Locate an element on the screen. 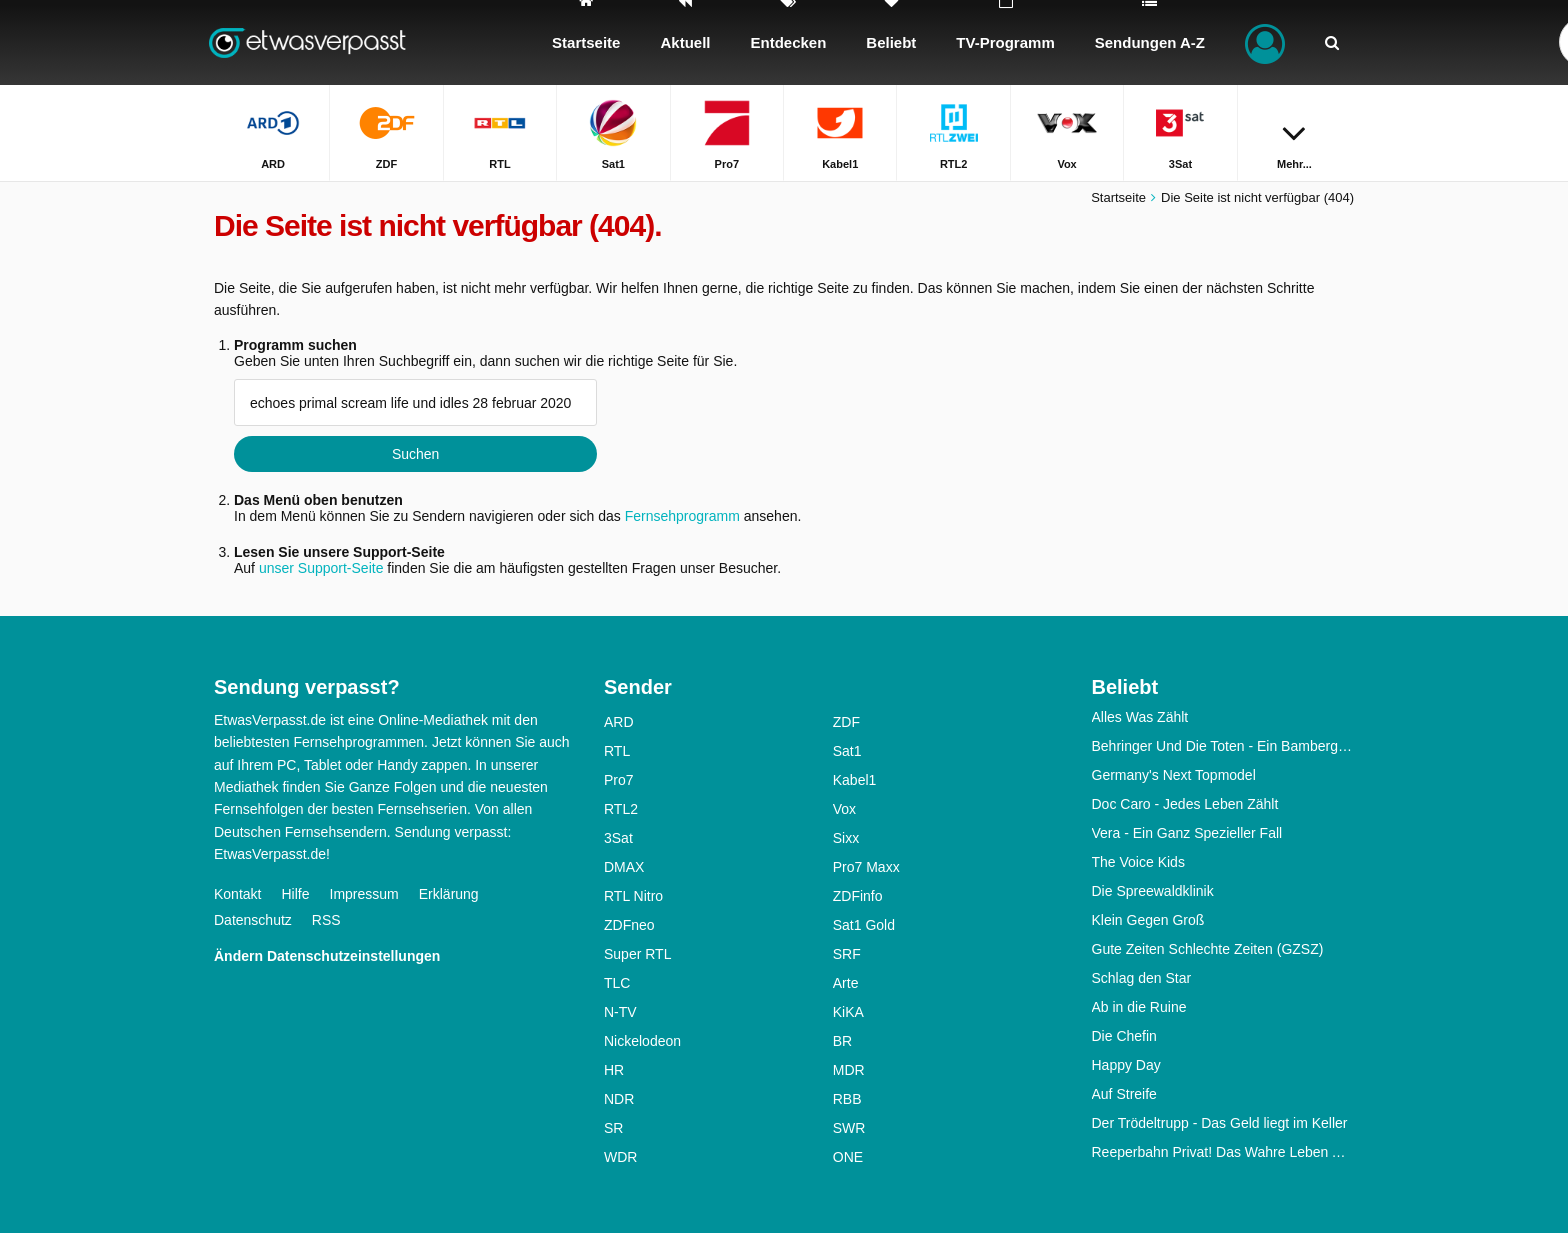 The width and height of the screenshot is (1568, 1233). MDR is located at coordinates (849, 1070).